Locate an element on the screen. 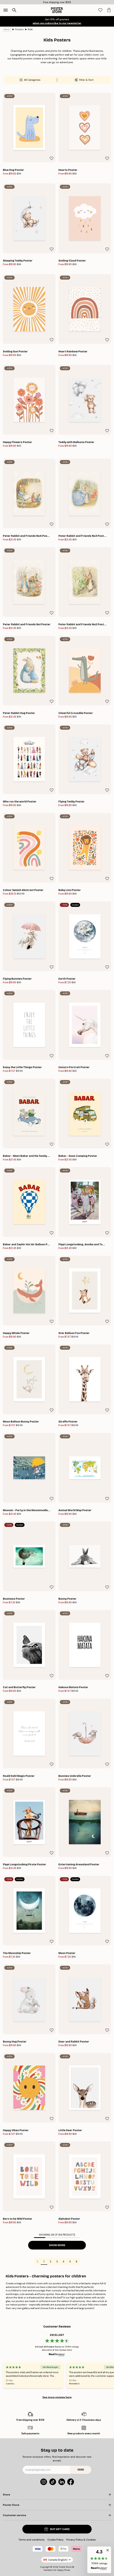 This screenshot has height=2576, width=114. [tab] is located at coordinates (100, 10).